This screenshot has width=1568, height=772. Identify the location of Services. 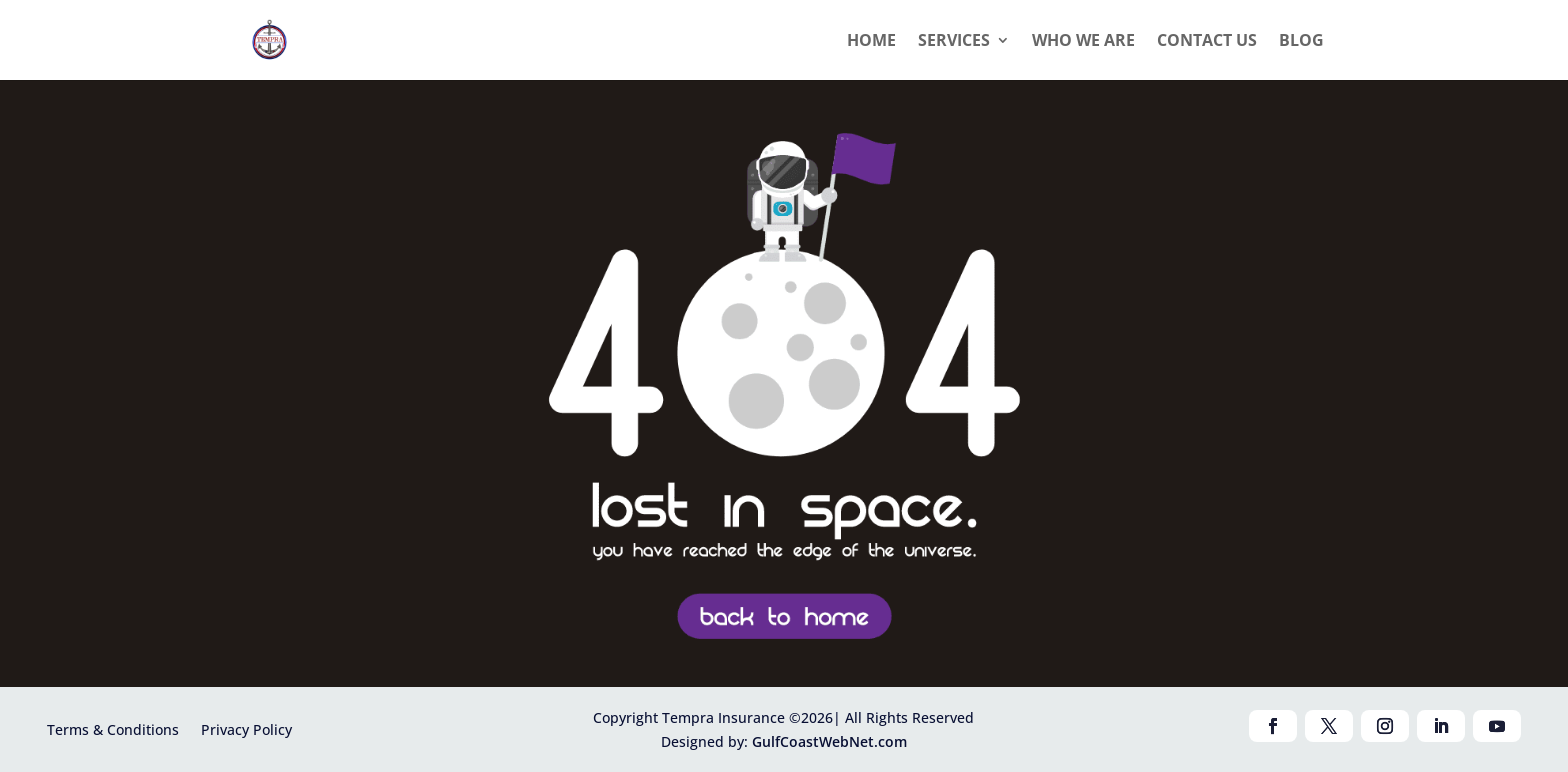
(954, 42).